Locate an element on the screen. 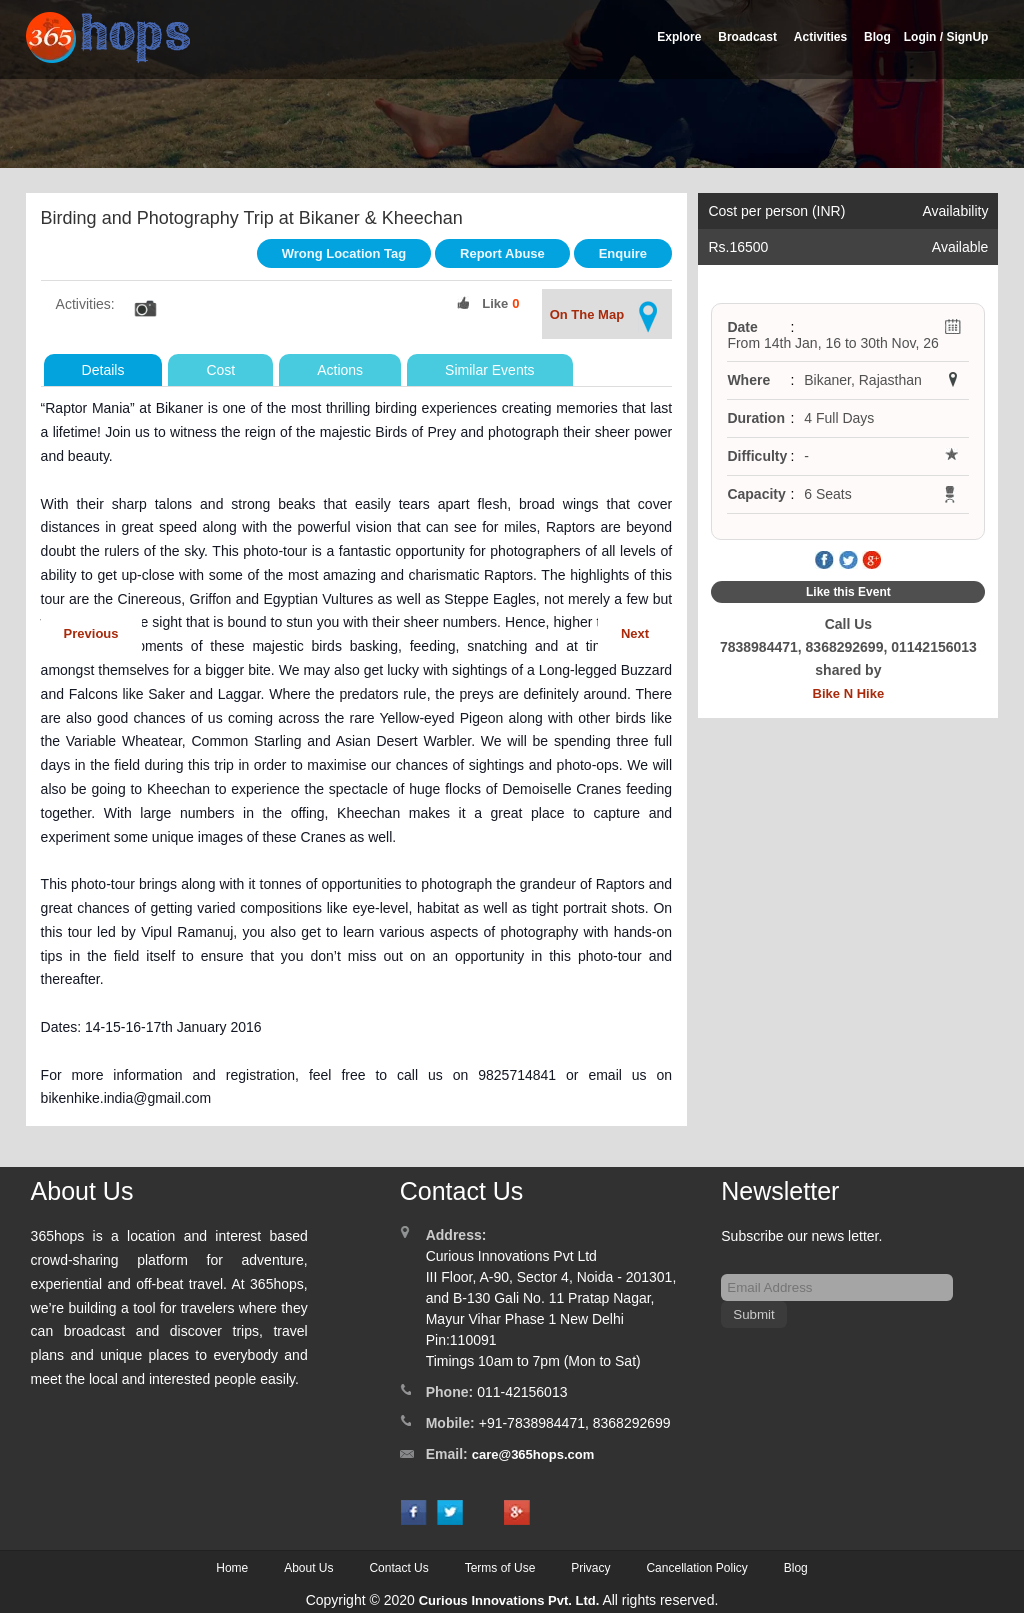 The height and width of the screenshot is (1613, 1024). Wrong Location Tag is located at coordinates (344, 253).